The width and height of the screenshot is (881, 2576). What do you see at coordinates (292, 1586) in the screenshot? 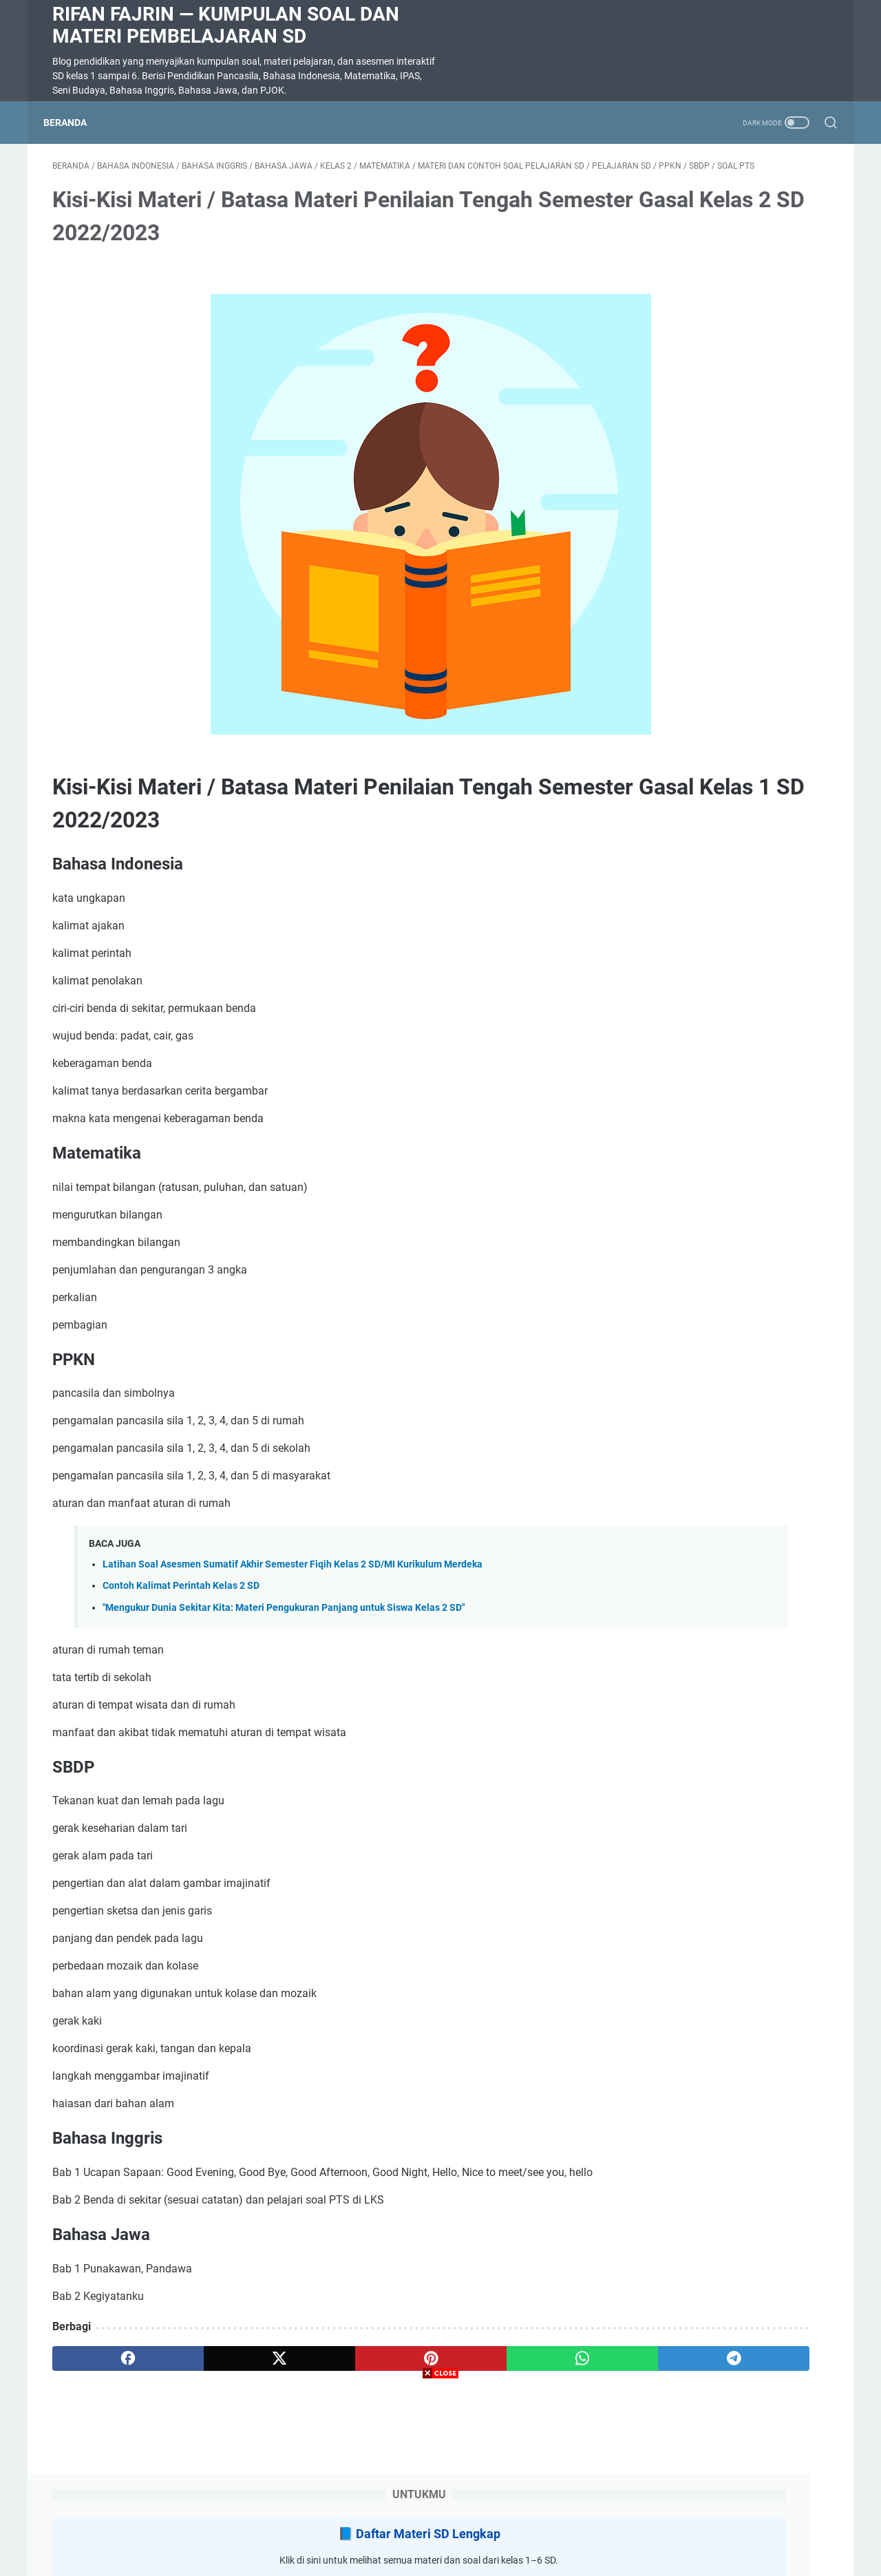
I see `Latihan Soal Asesmen Sumatif Akhir Semester Fiqih Kelas 2 SD/MI Kurikulum Merdeka` at bounding box center [292, 1586].